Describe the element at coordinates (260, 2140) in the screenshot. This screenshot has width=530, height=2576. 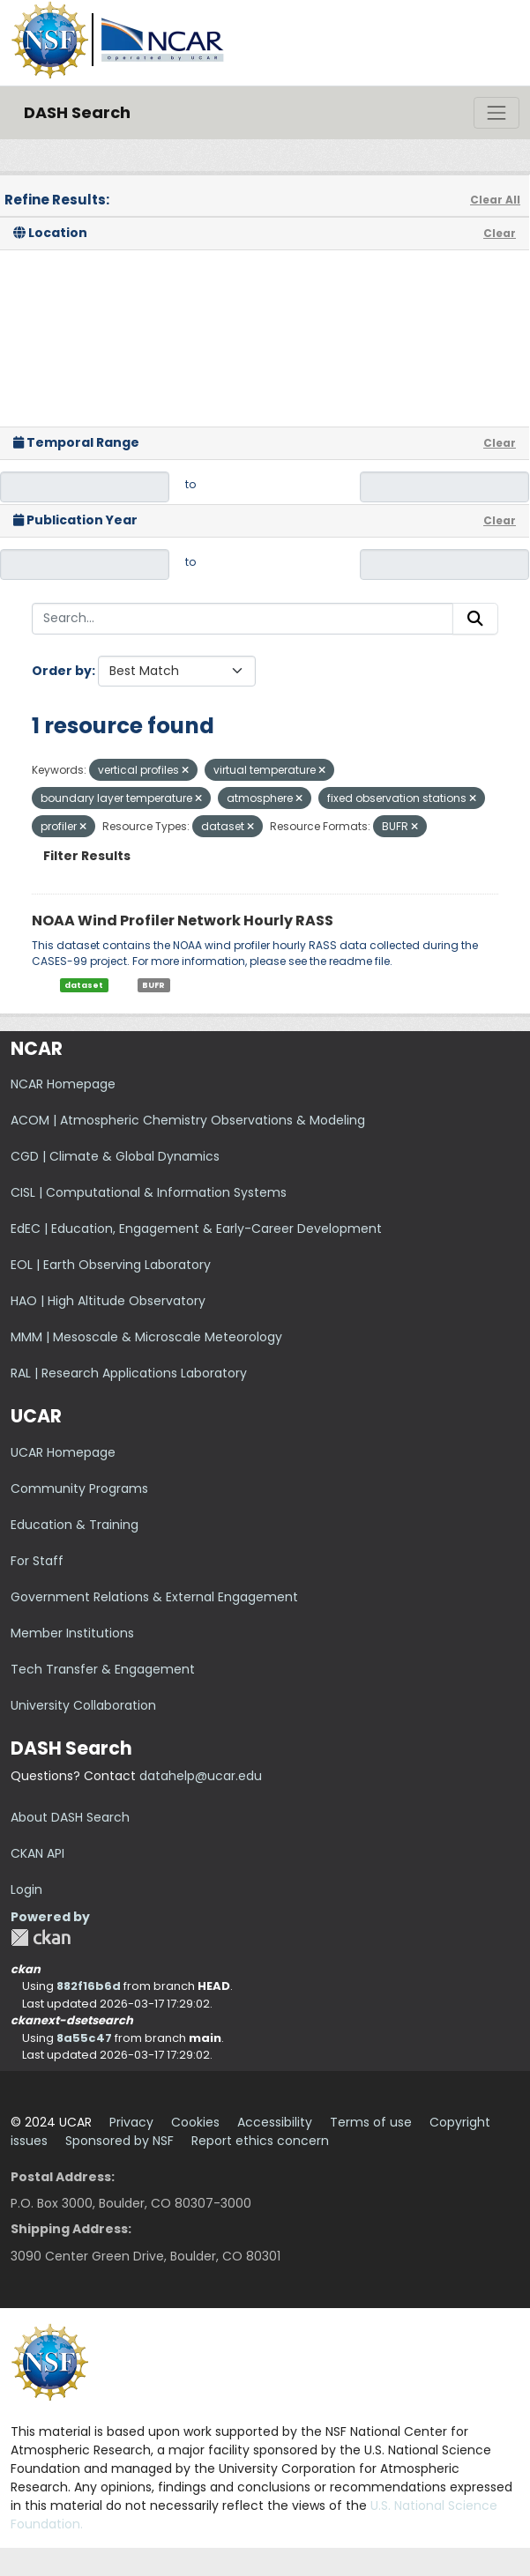
I see `Report ethics concern` at that location.